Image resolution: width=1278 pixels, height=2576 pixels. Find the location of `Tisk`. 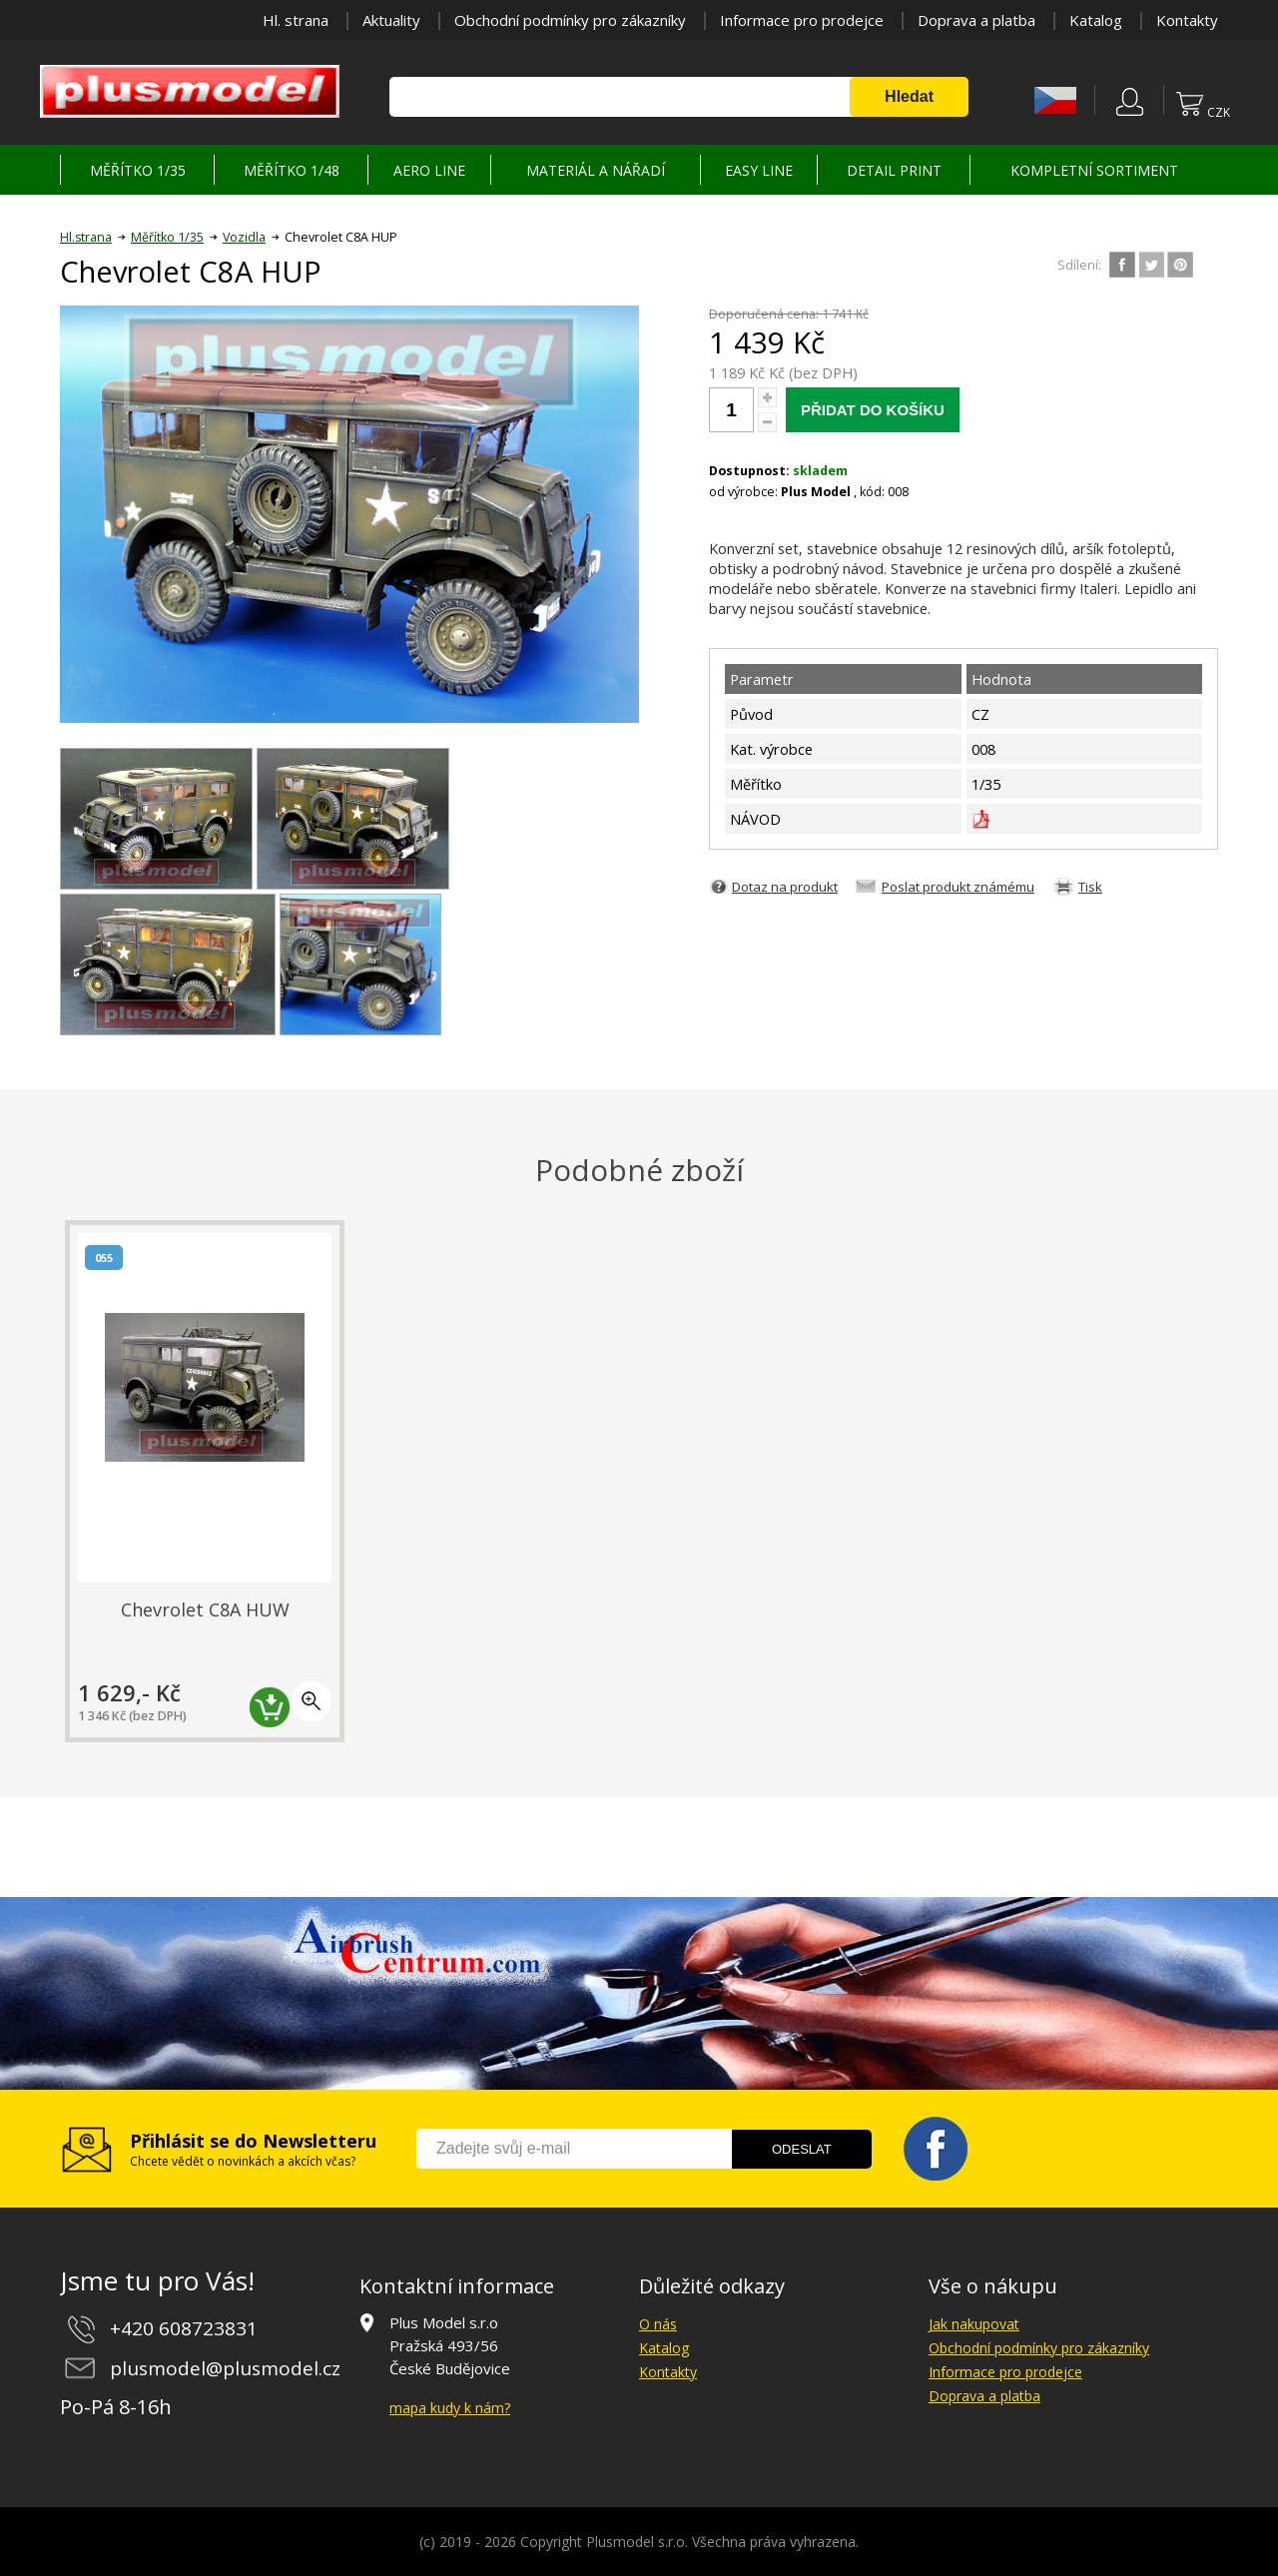

Tisk is located at coordinates (1090, 887).